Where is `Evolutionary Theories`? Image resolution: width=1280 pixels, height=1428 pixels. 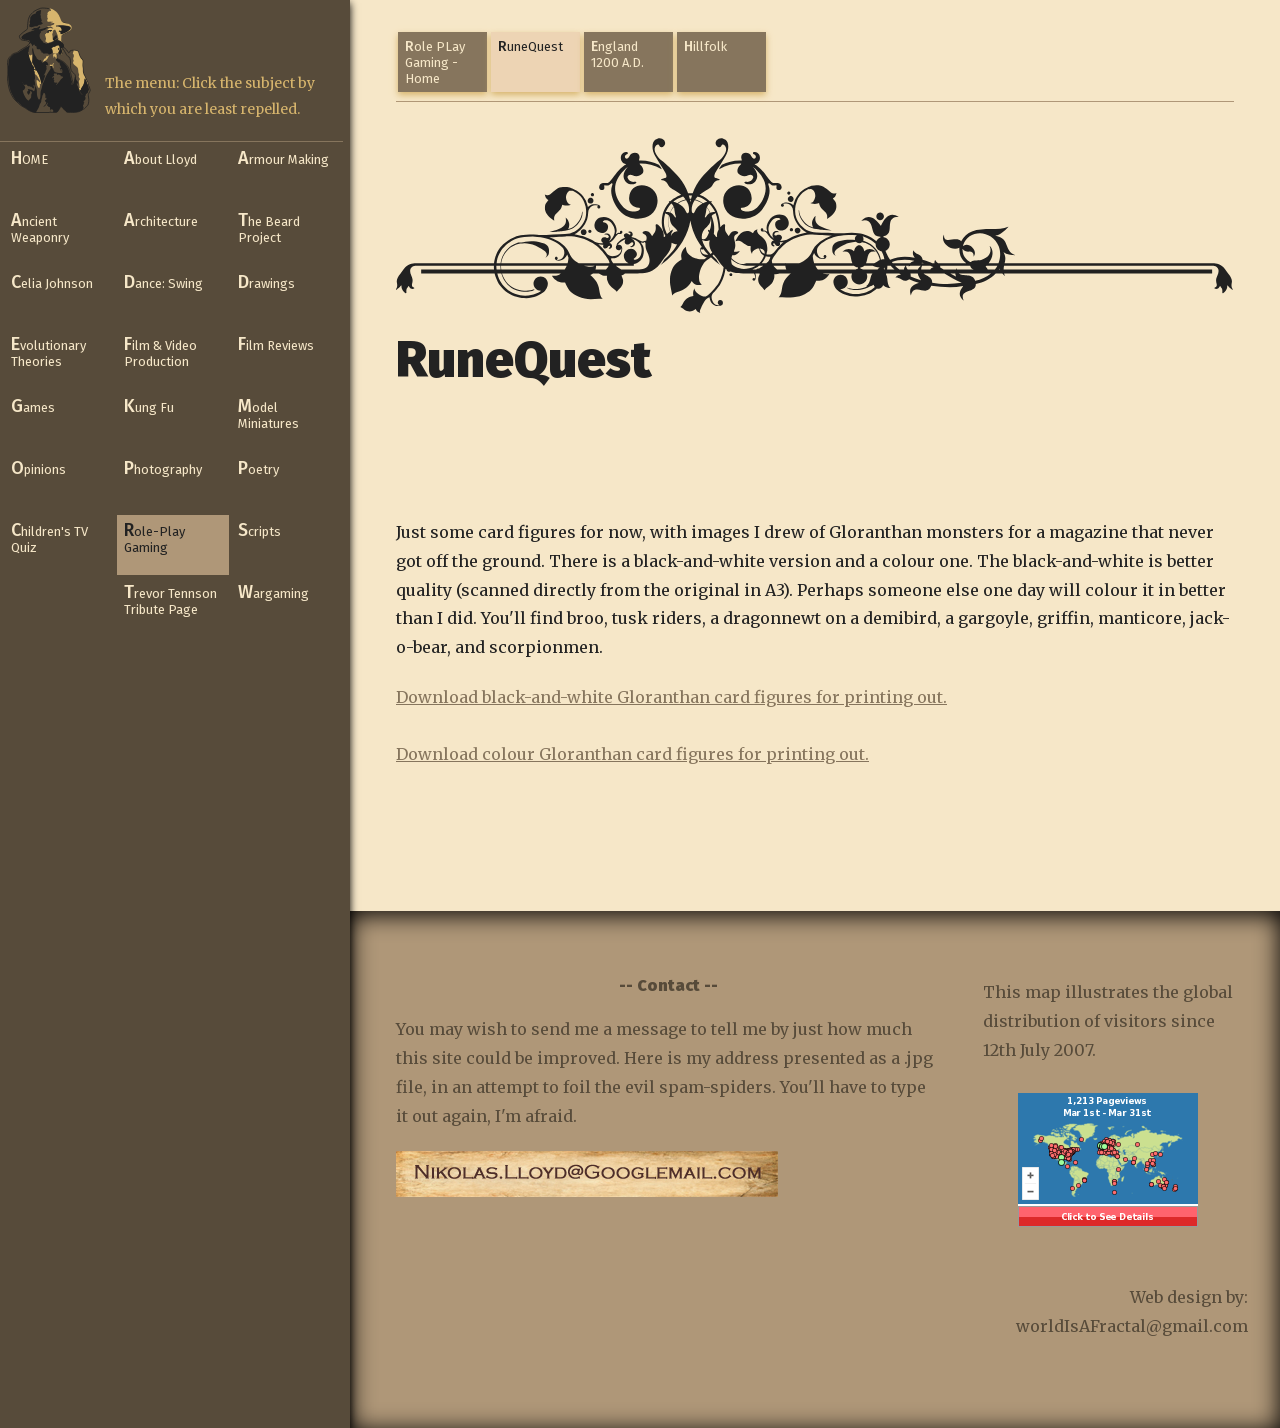 Evolutionary Theories is located at coordinates (48, 351).